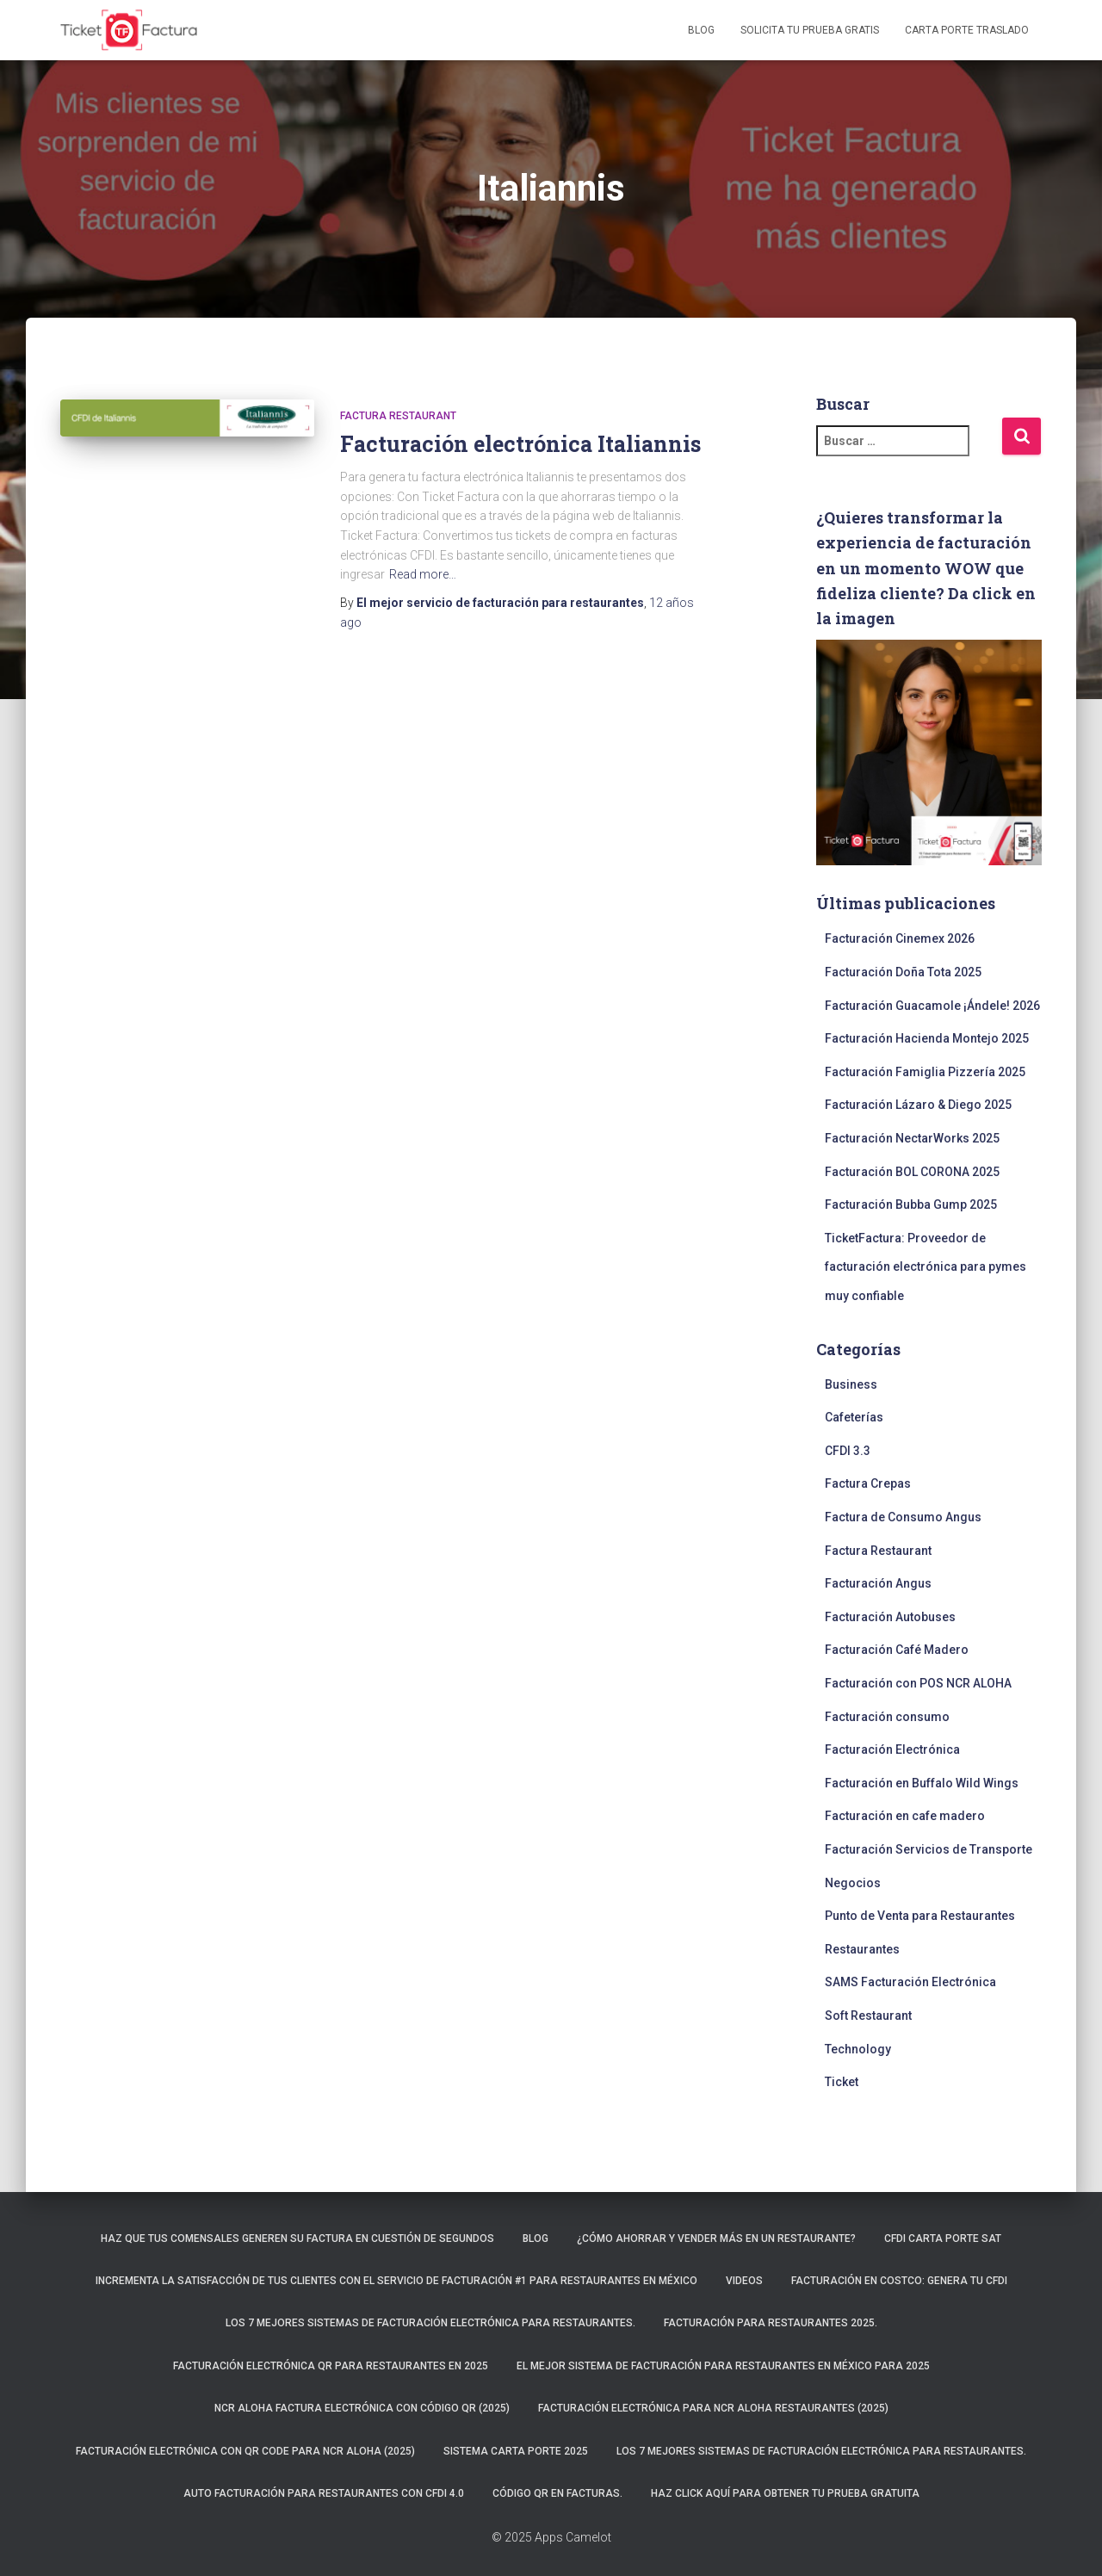  Describe the element at coordinates (841, 2082) in the screenshot. I see `Ticket` at that location.